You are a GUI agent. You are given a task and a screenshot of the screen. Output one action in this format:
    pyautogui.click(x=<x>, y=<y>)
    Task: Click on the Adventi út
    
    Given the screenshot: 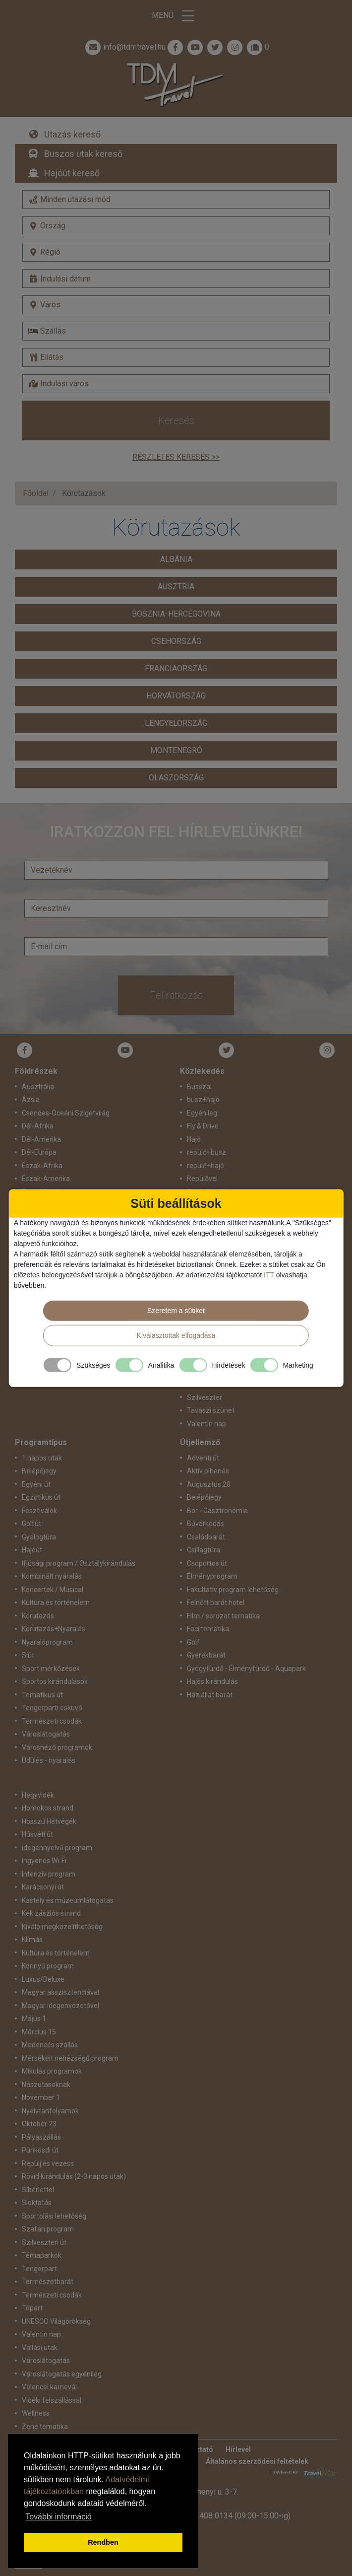 What is the action you would take?
    pyautogui.click(x=203, y=1458)
    